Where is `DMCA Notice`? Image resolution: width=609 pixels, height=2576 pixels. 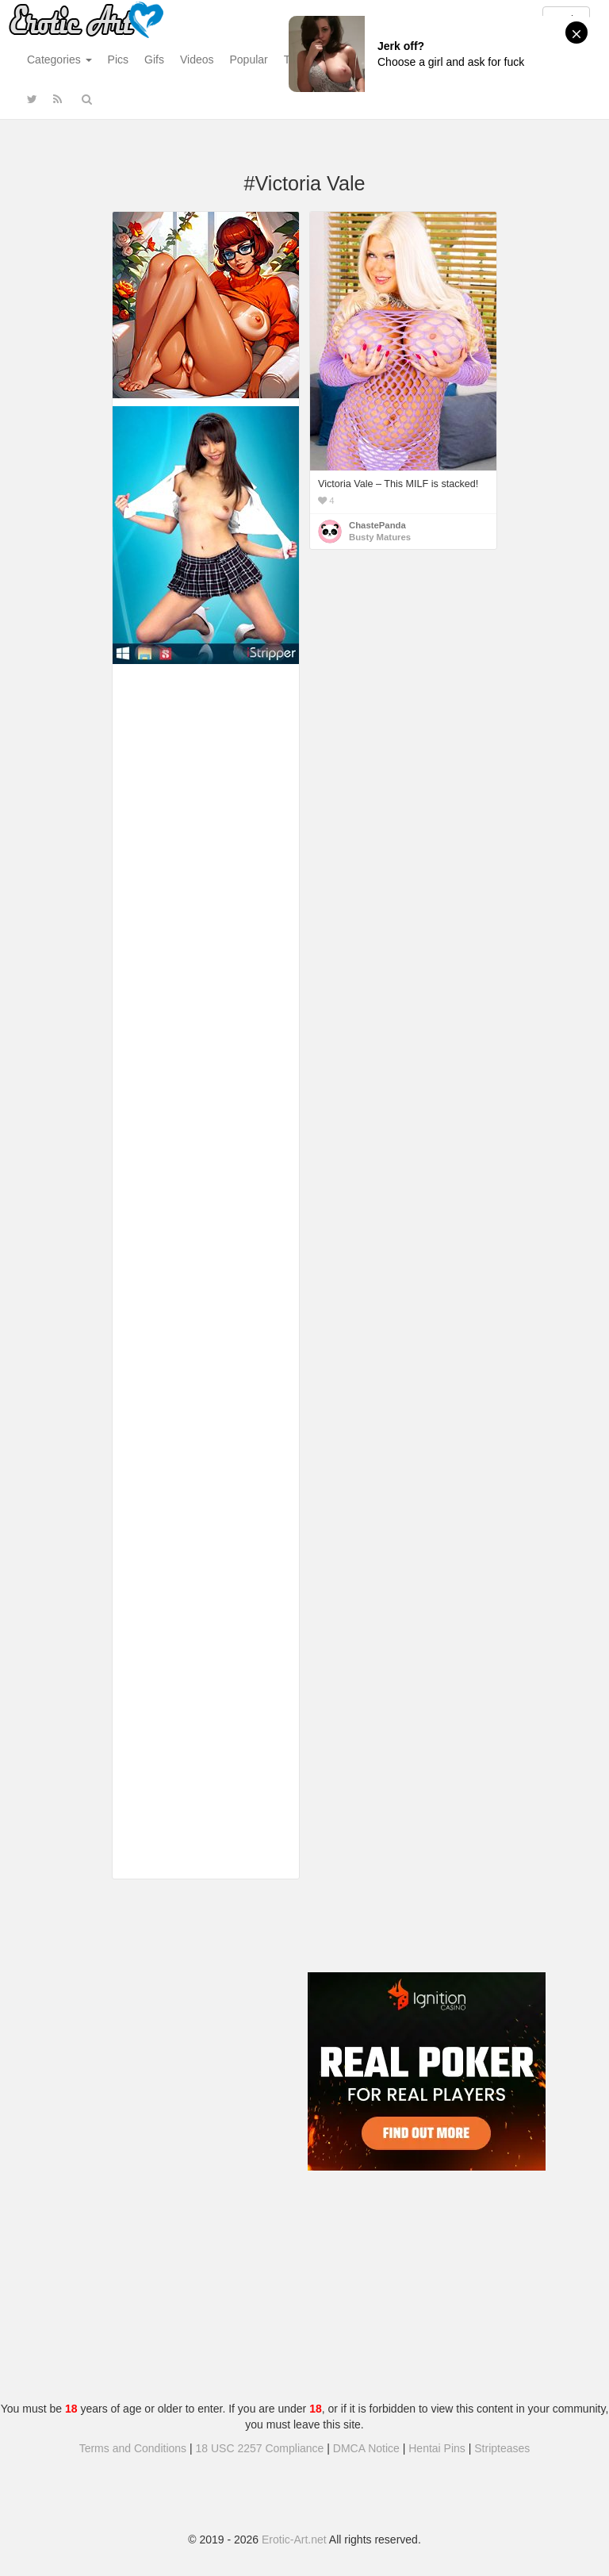 DMCA Notice is located at coordinates (366, 2448).